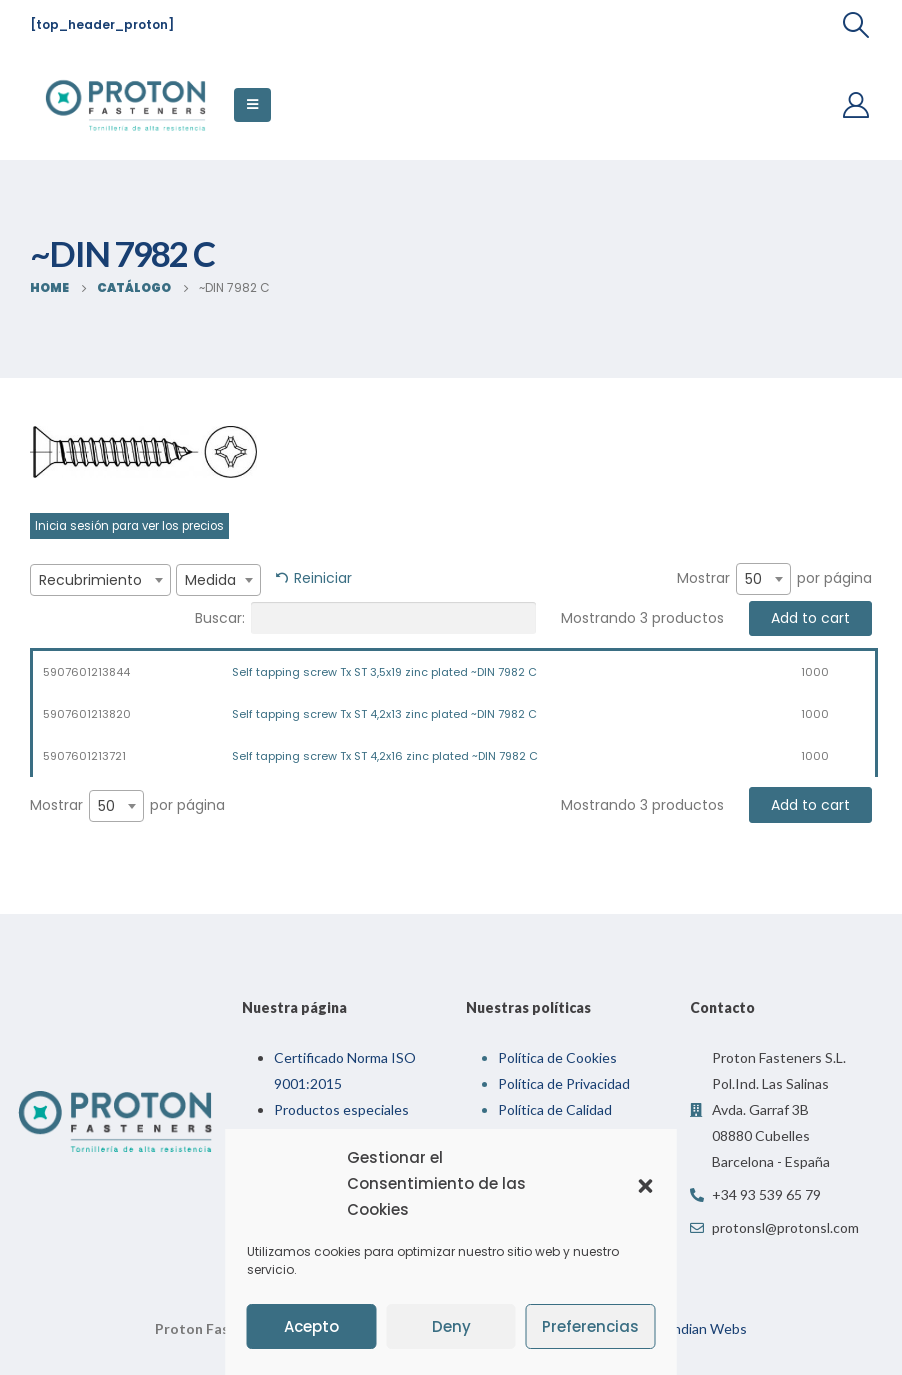  What do you see at coordinates (557, 1057) in the screenshot?
I see `Política de Cookies` at bounding box center [557, 1057].